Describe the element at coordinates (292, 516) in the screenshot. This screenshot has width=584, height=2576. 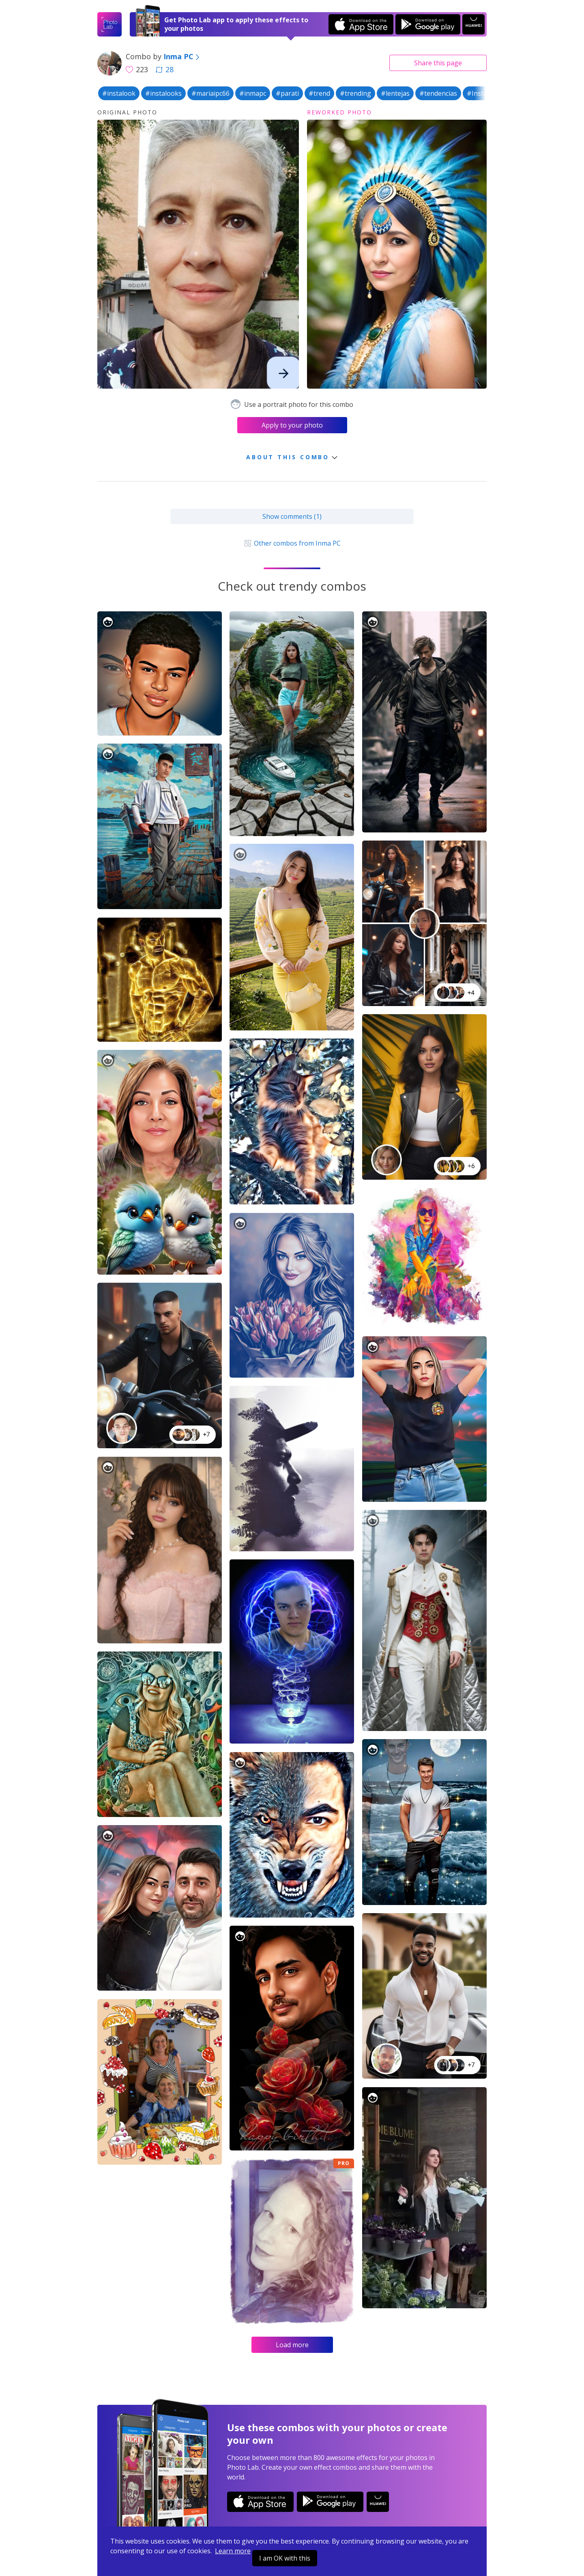
I see `Show comments (1)` at that location.